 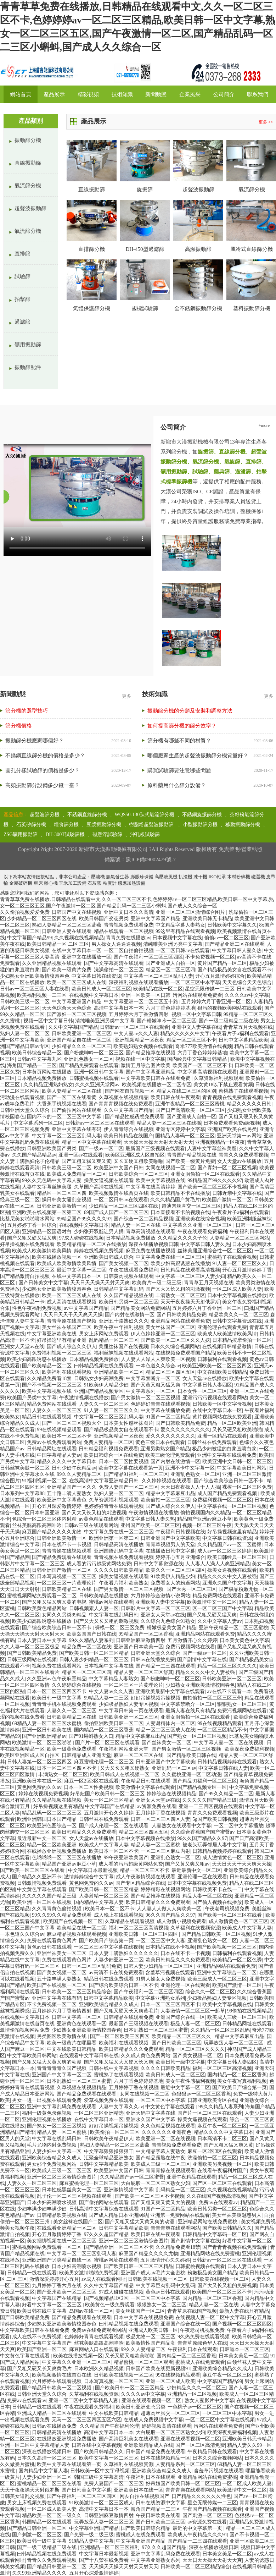 I want to click on 最新人妻在线只有精品, so click(x=190, y=1710).